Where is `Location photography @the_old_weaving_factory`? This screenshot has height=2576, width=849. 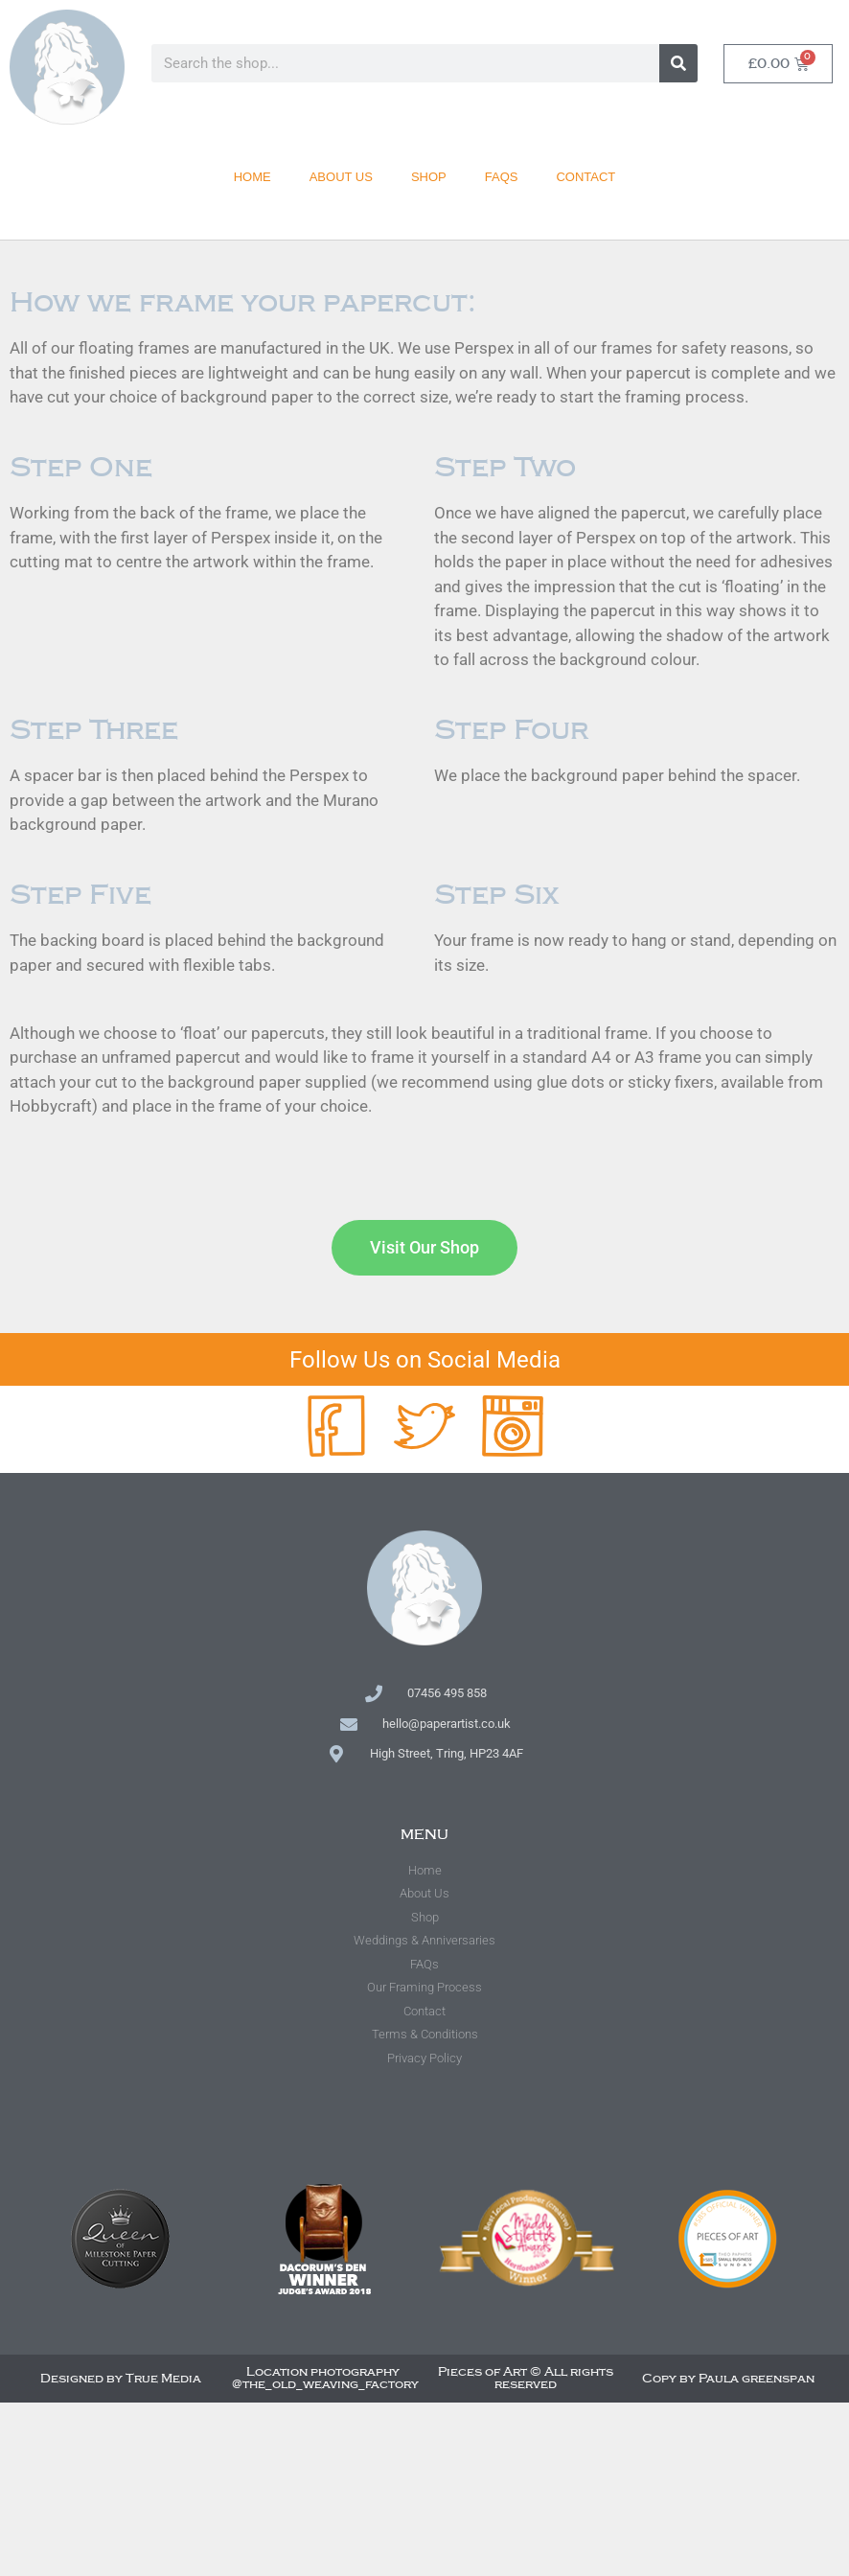 Location photography @the_old_weaving_factory is located at coordinates (325, 2378).